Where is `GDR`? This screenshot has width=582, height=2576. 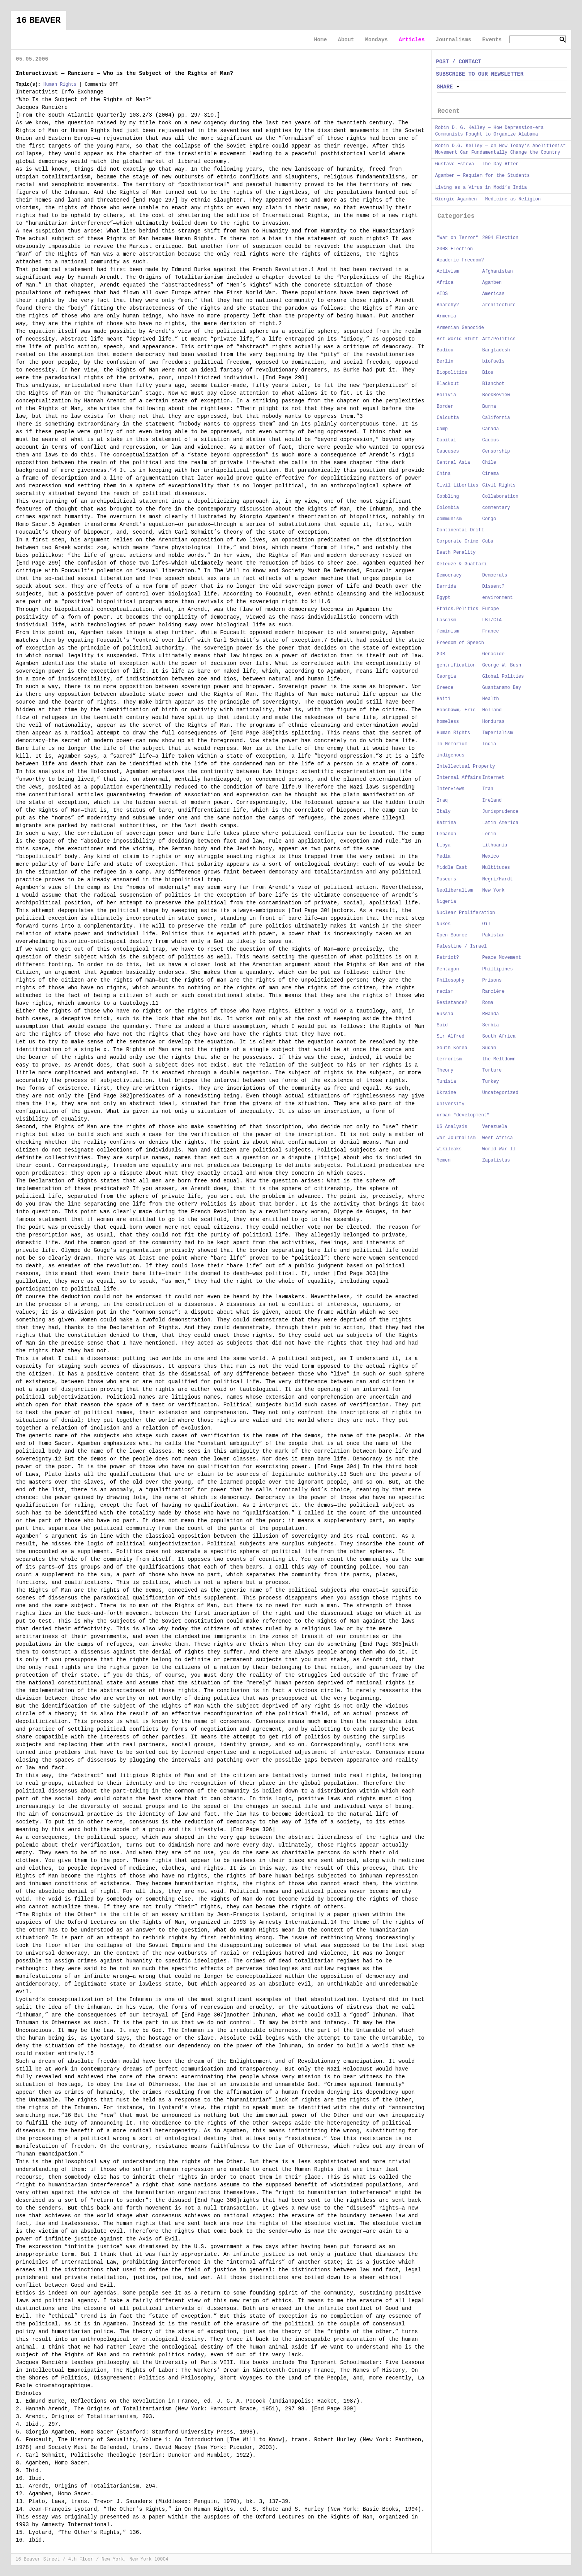
GDR is located at coordinates (441, 654).